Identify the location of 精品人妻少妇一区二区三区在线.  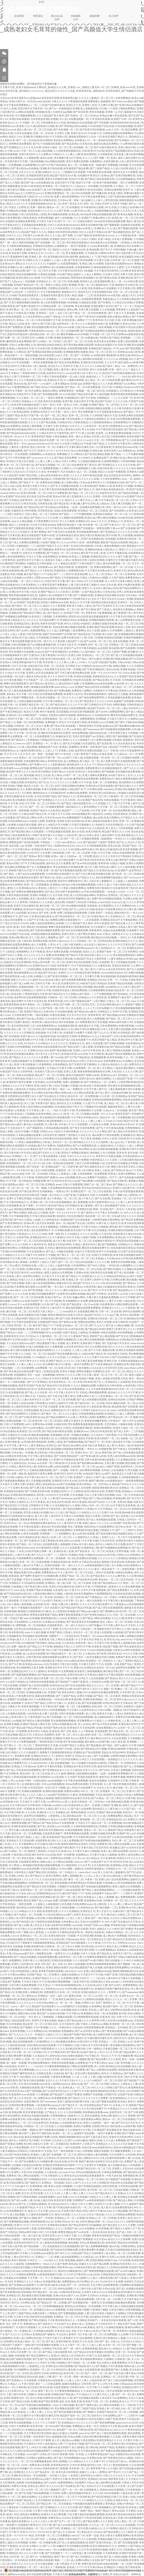
(34, 129).